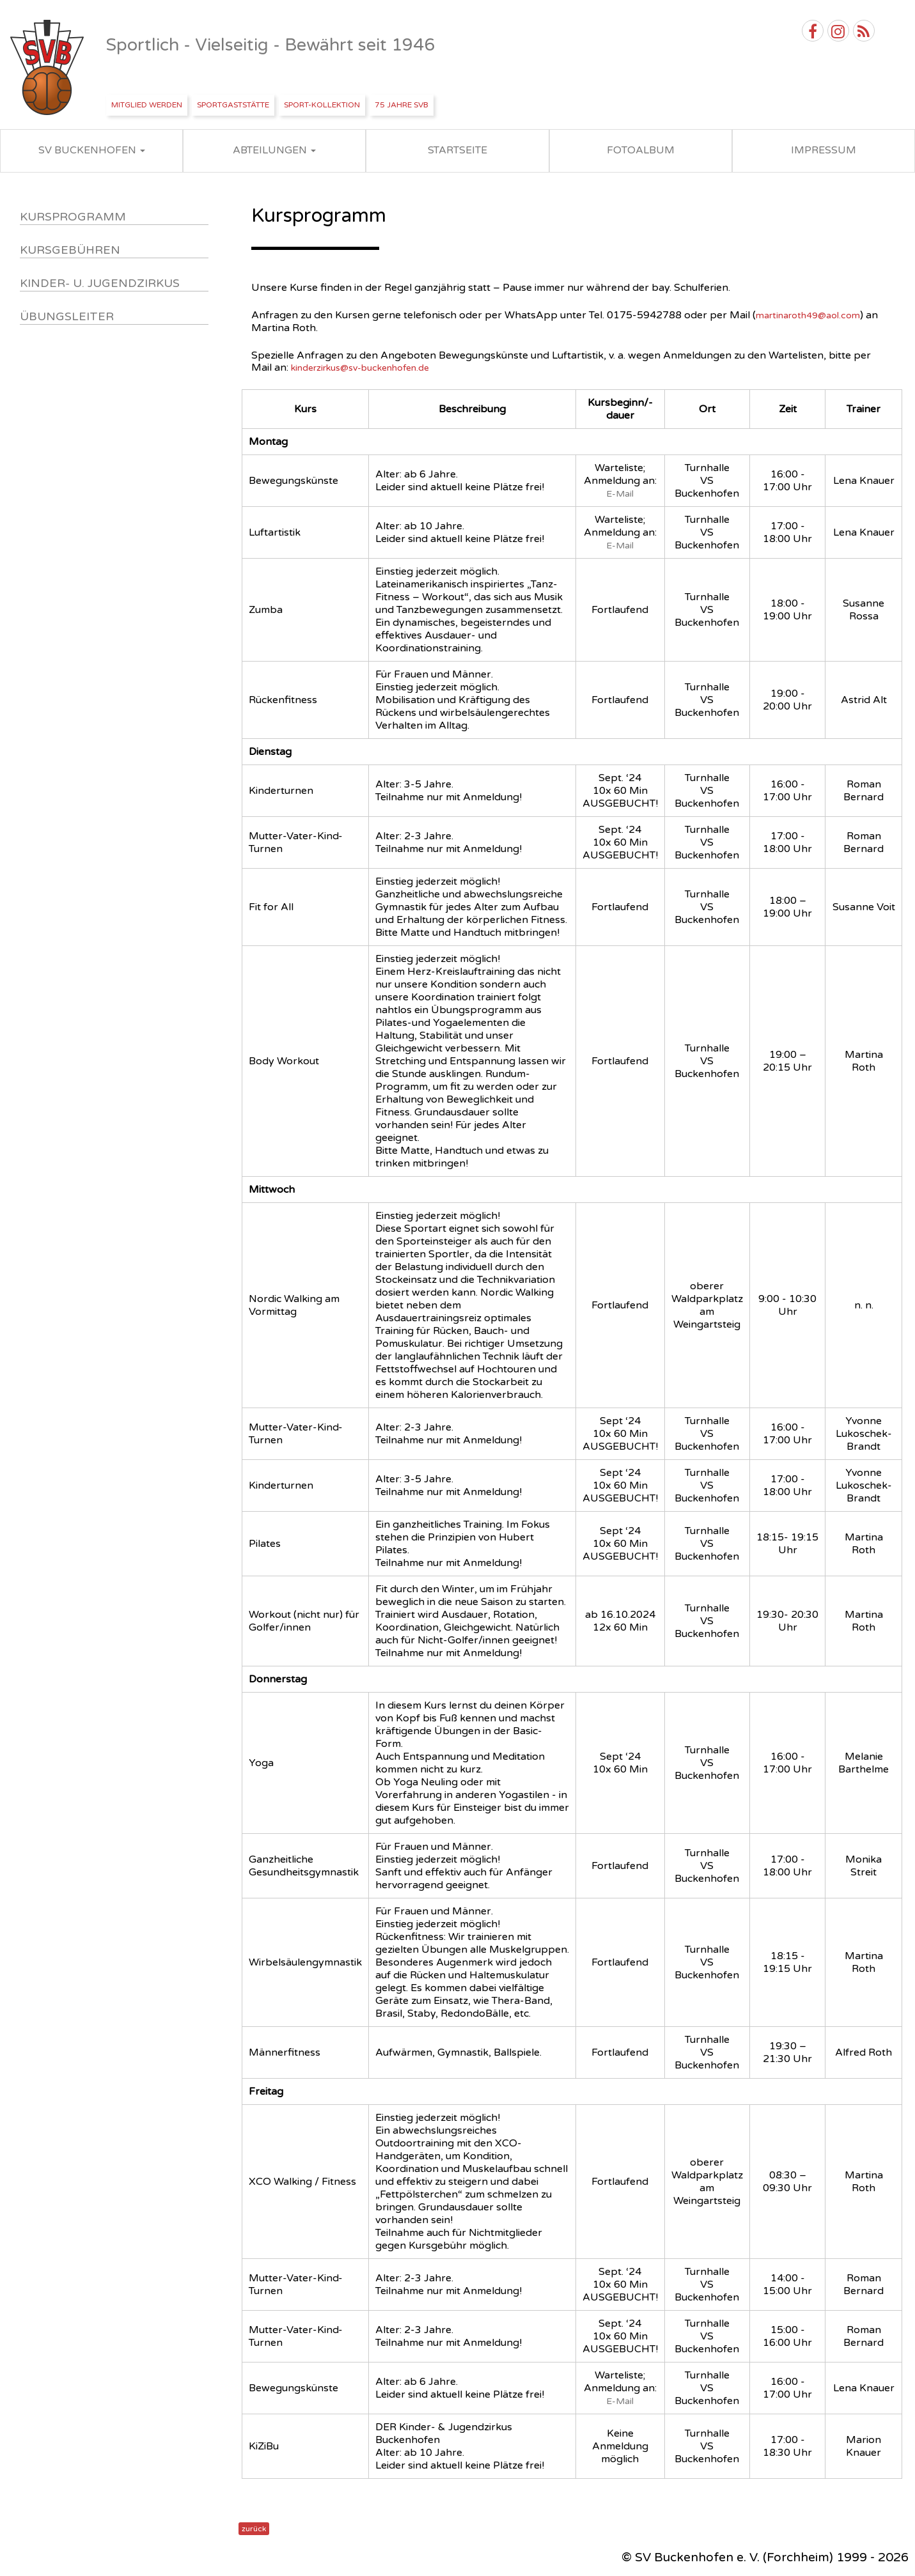 The height and width of the screenshot is (2576, 915). Describe the element at coordinates (401, 104) in the screenshot. I see `75 Jahre SVB` at that location.